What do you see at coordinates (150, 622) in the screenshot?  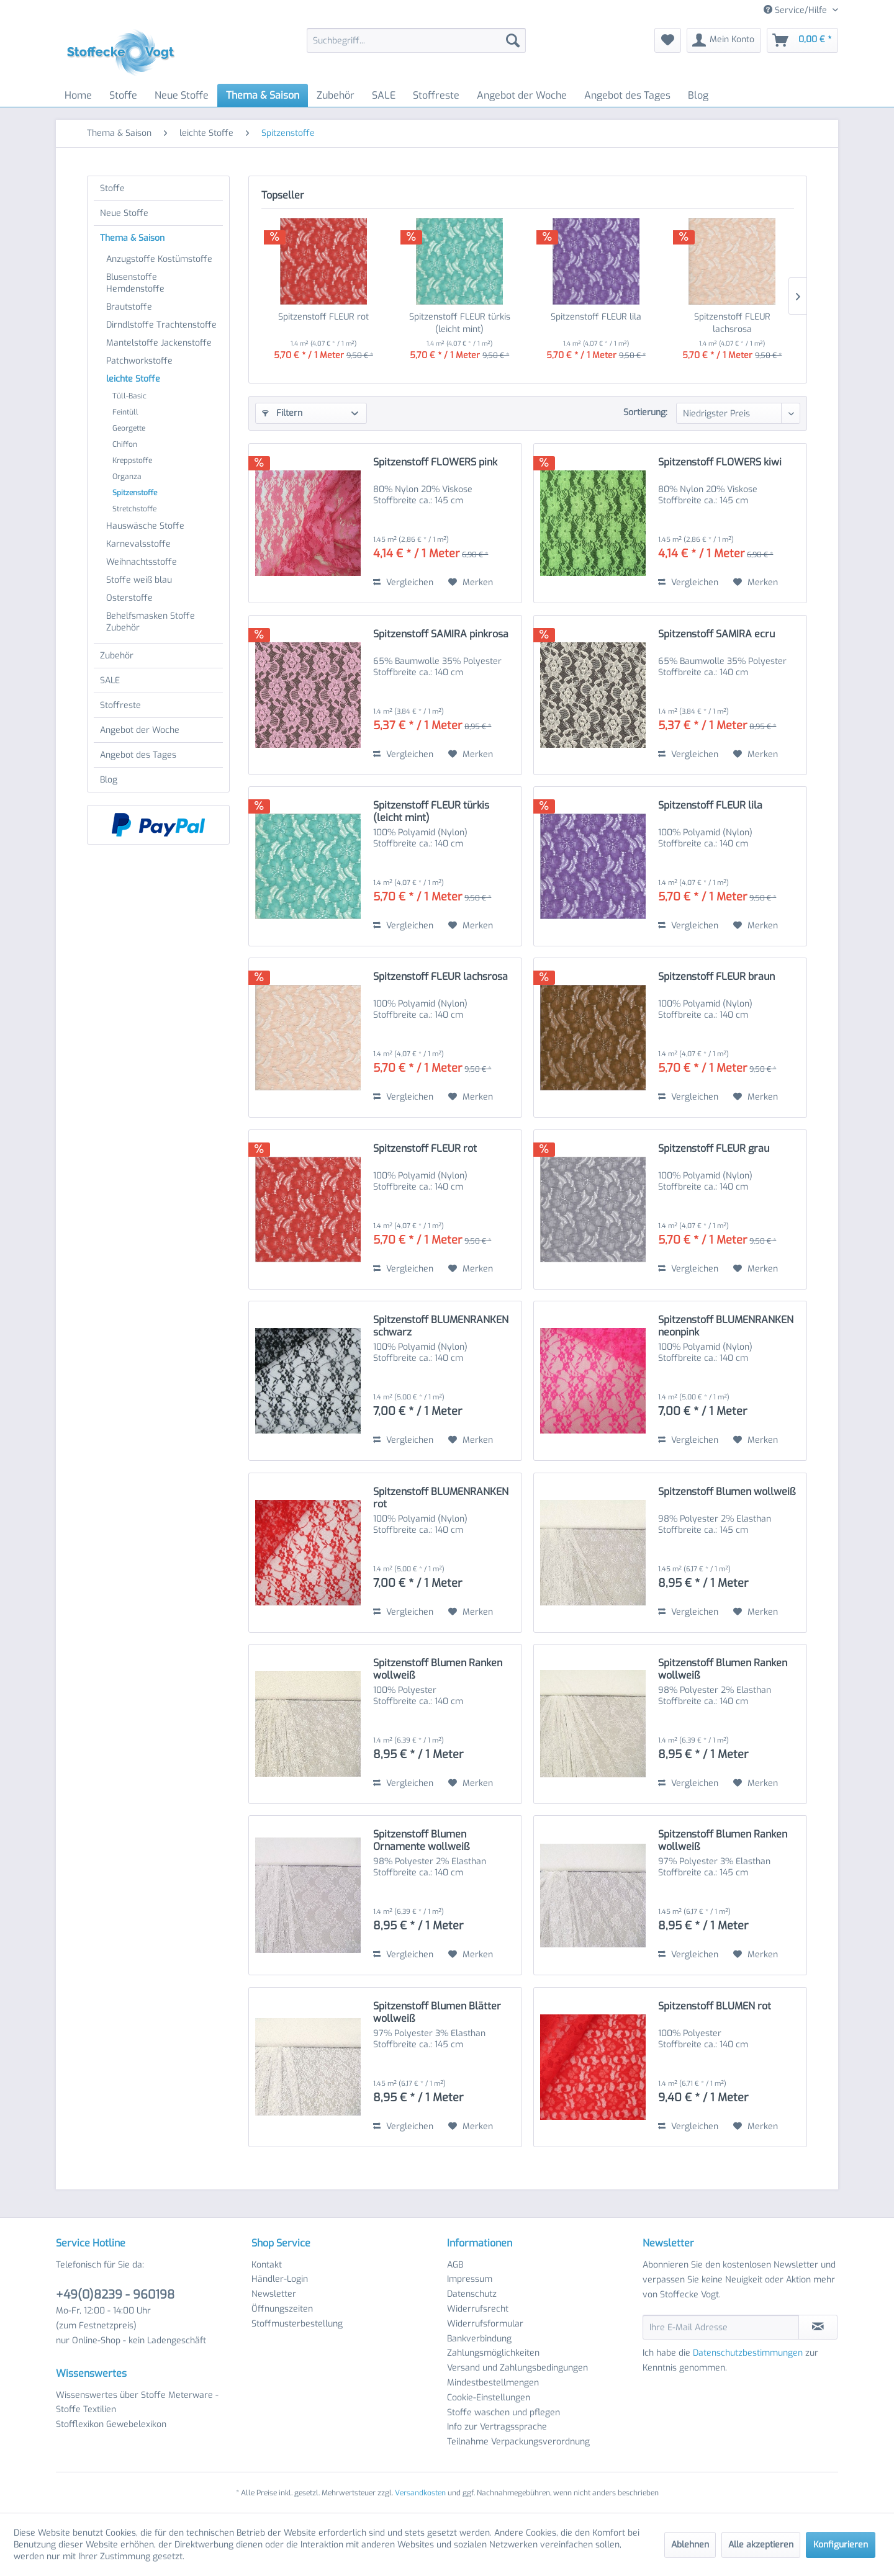 I see `Behelfsmasken Stoffe Zubehör` at bounding box center [150, 622].